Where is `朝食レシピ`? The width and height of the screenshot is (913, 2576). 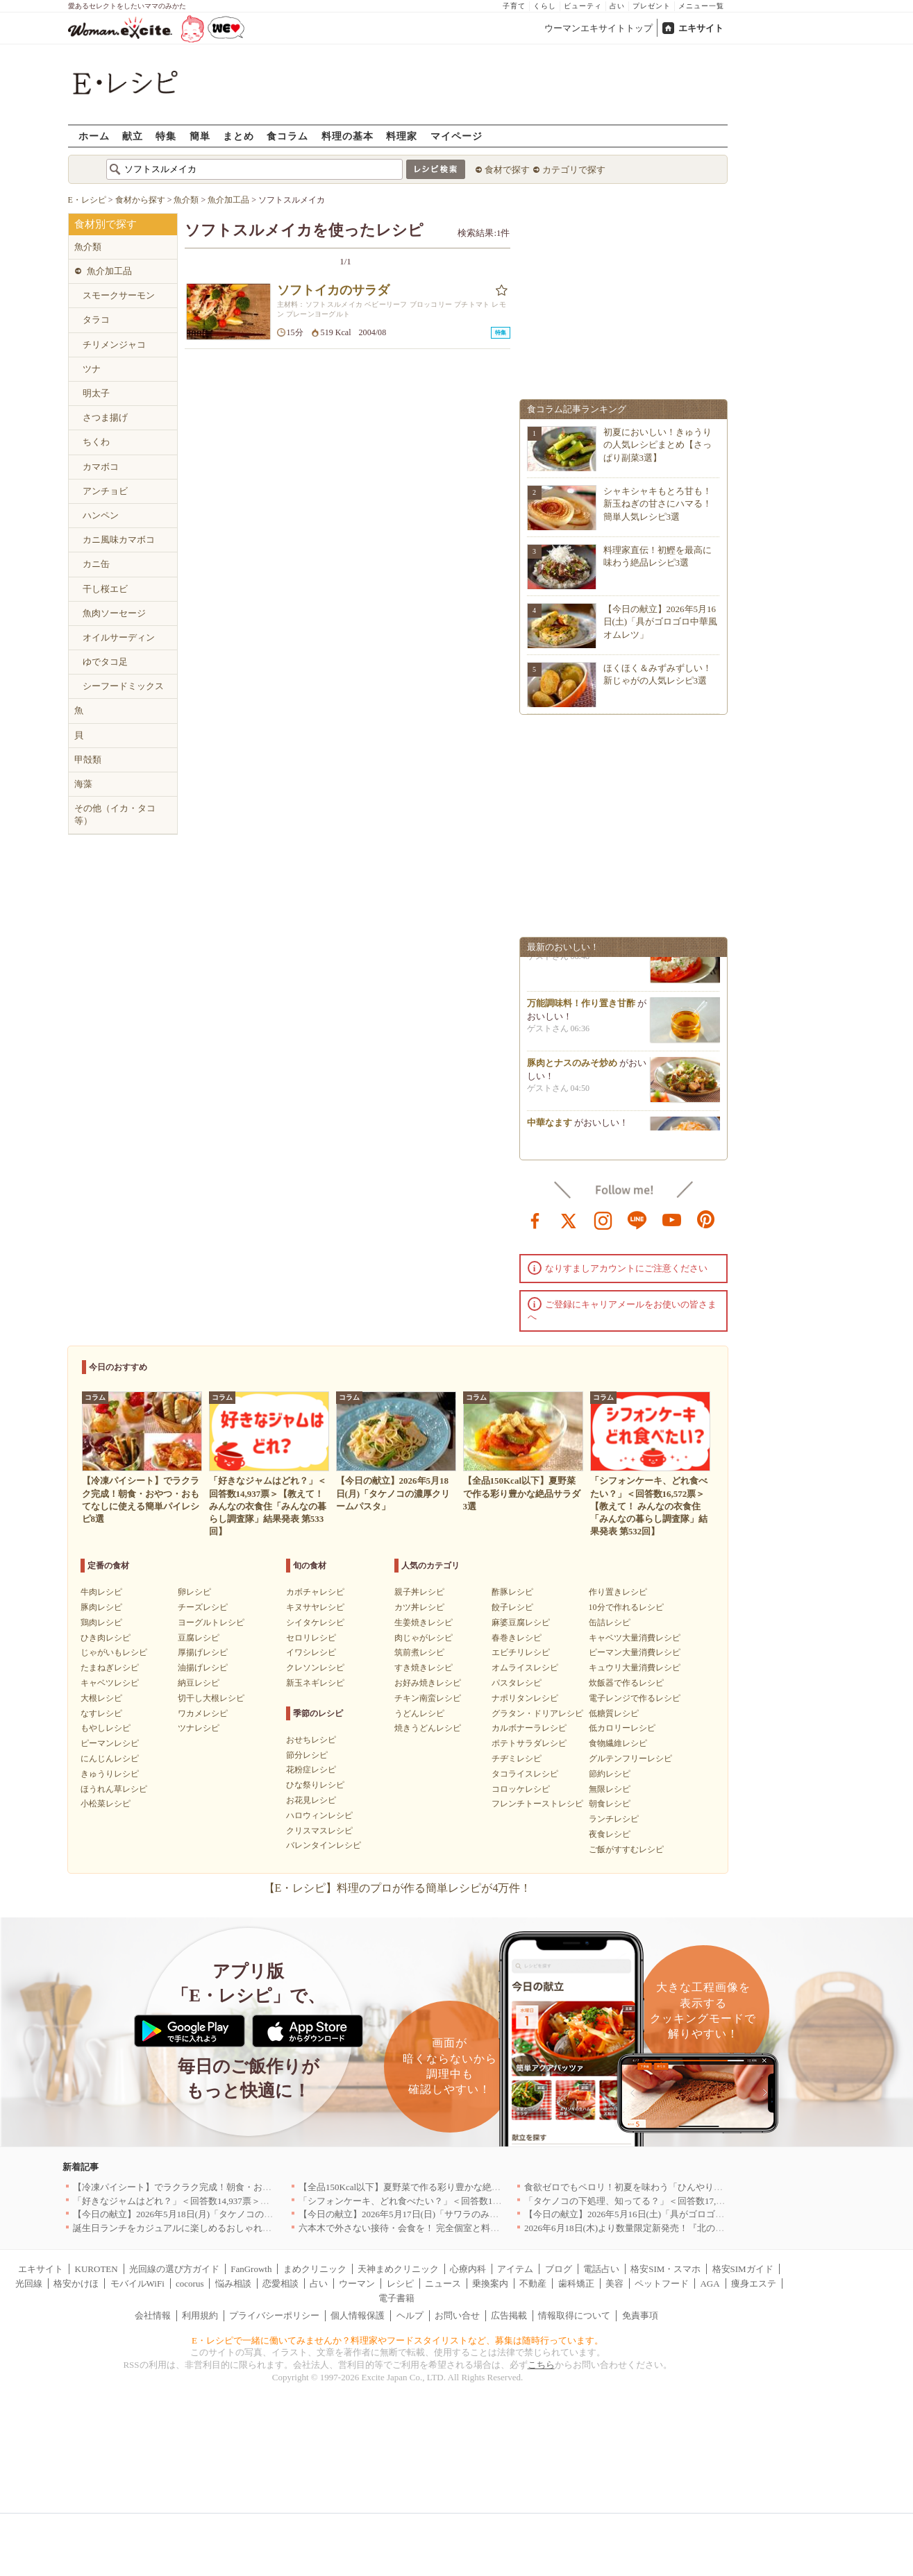
朝食レシピ is located at coordinates (609, 1803).